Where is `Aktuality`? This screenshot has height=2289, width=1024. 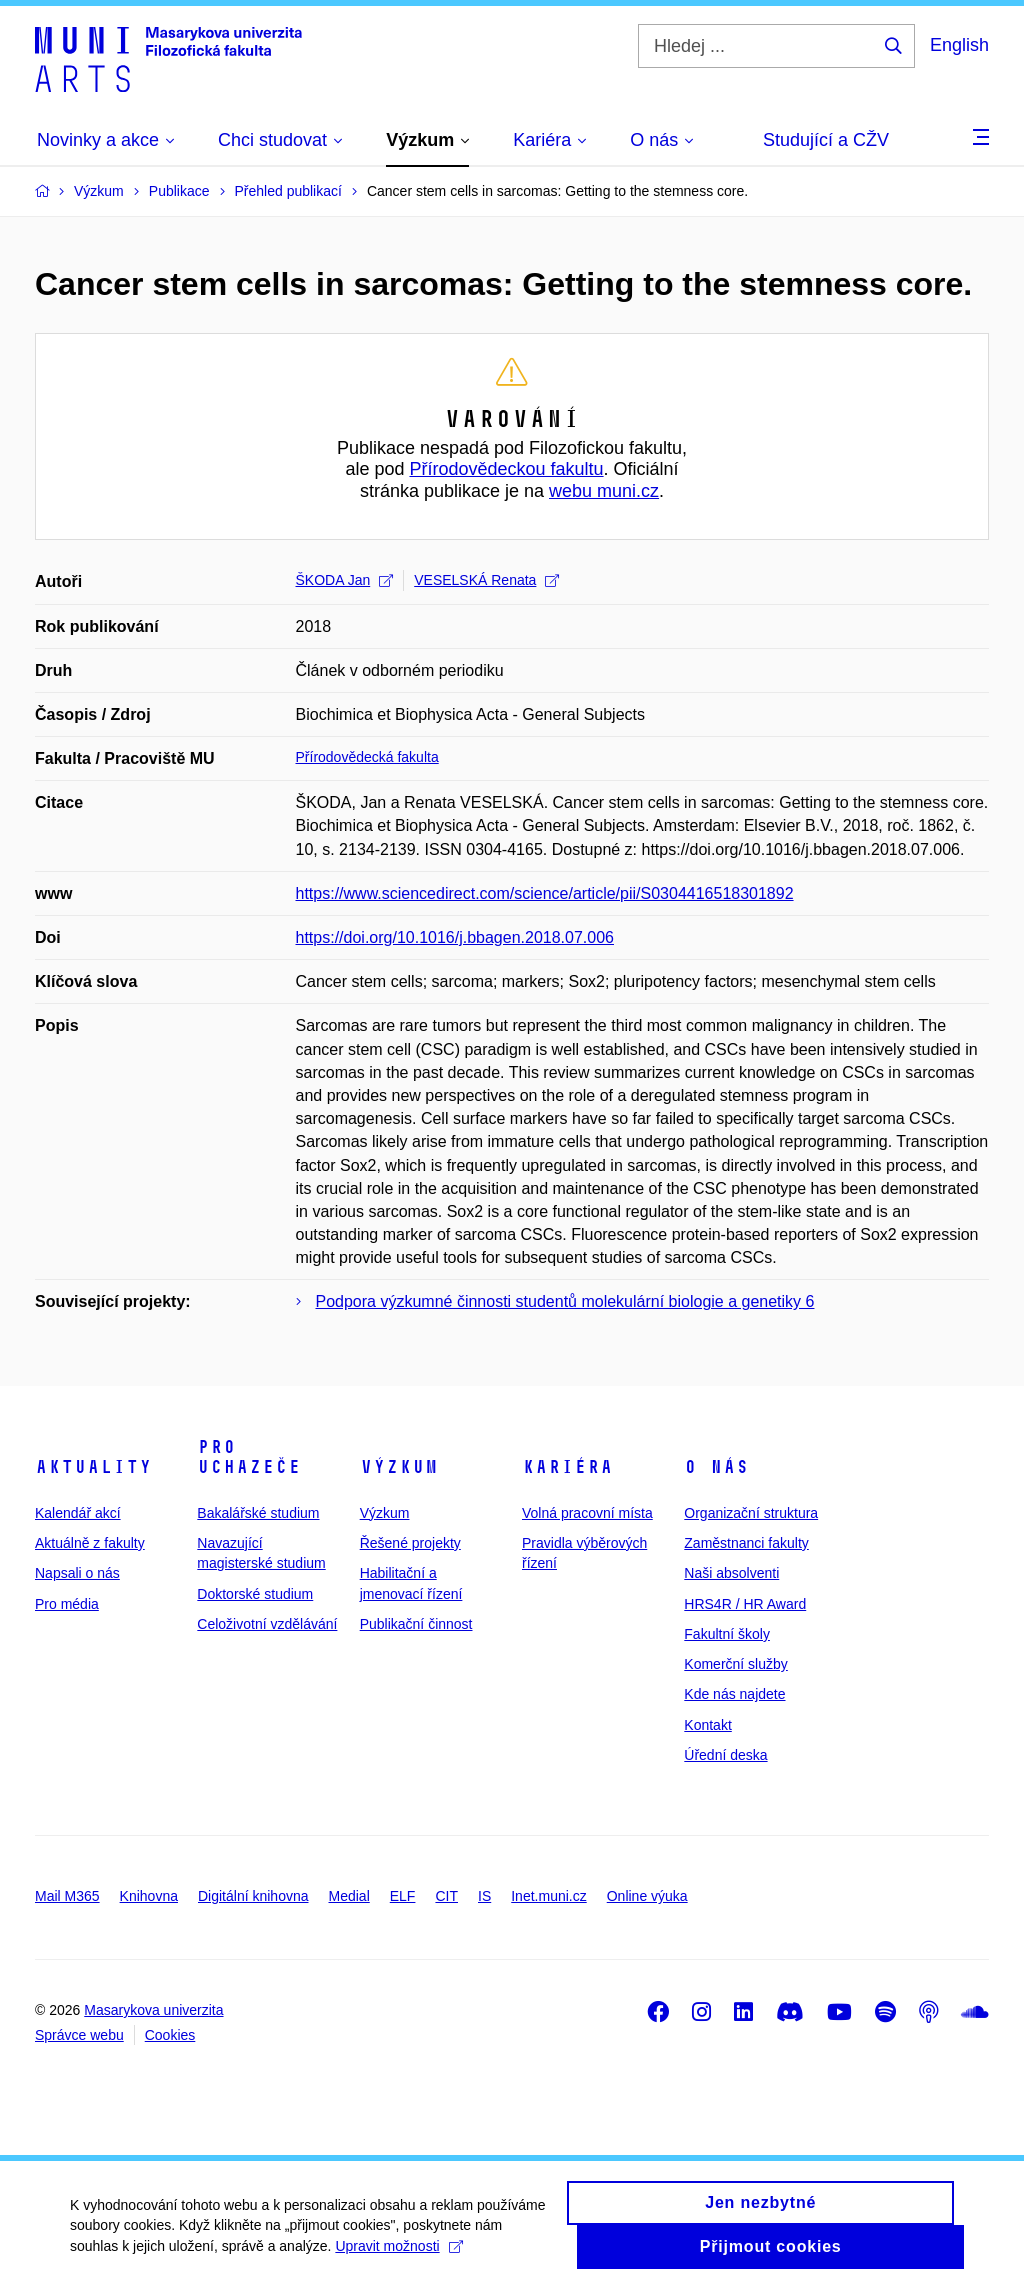
Aktuality is located at coordinates (93, 1467).